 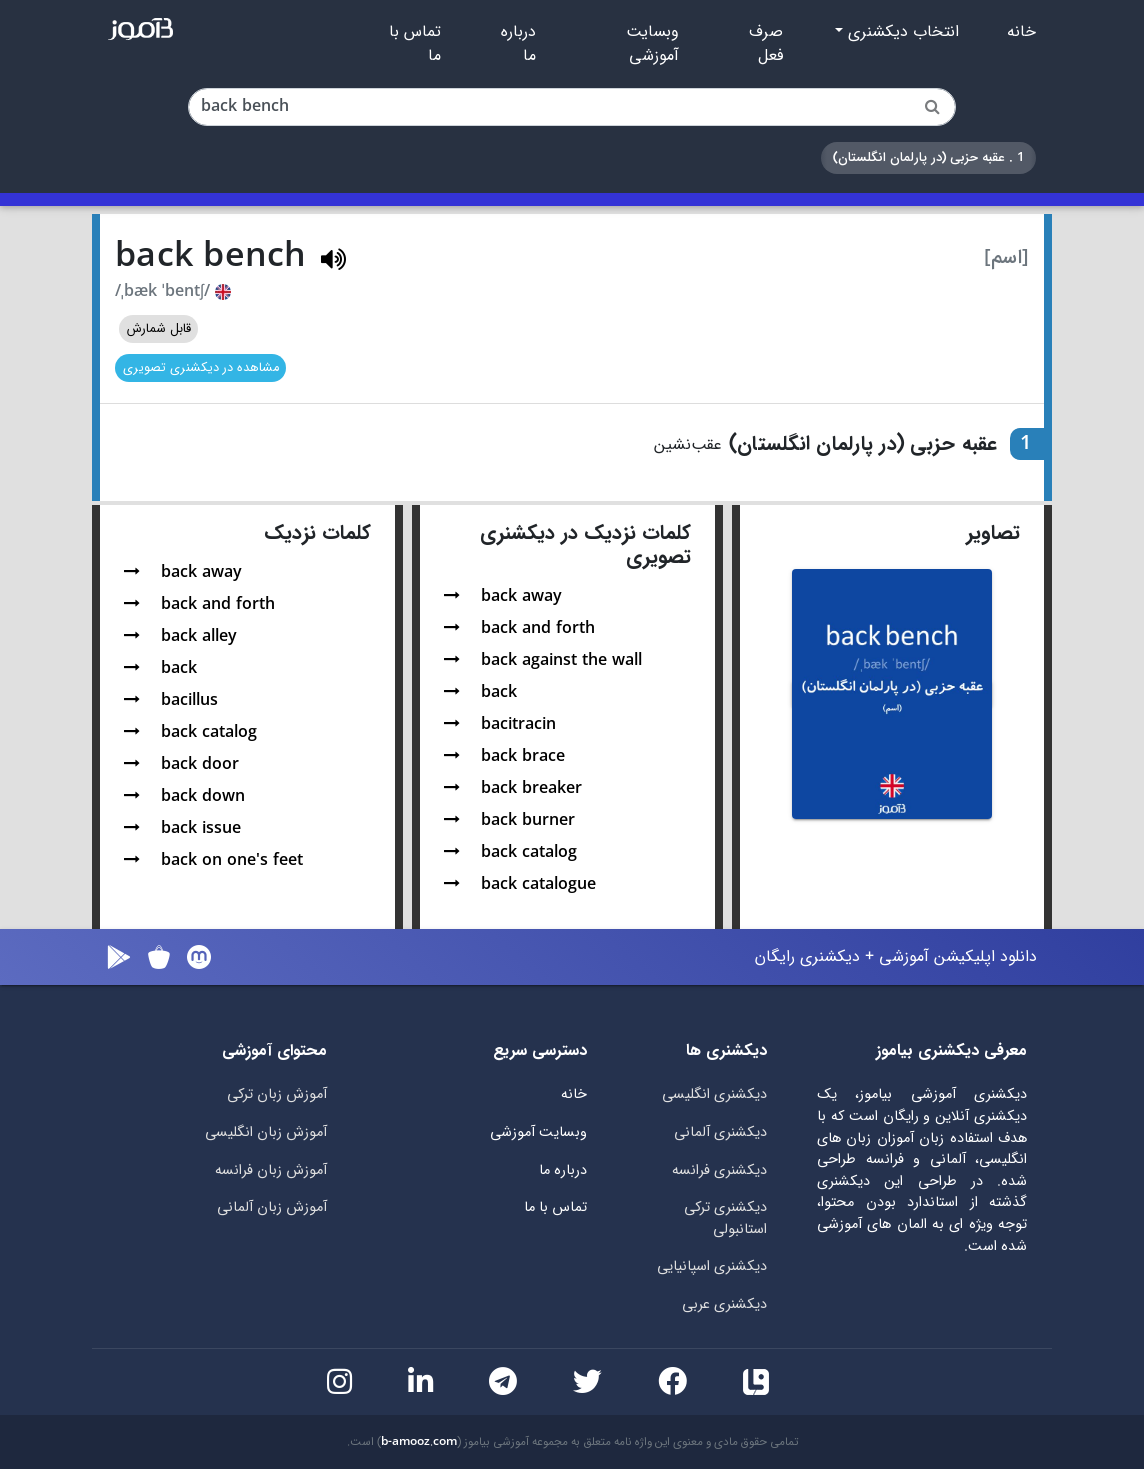 What do you see at coordinates (714, 1094) in the screenshot?
I see `دیکشنری انگلیسی` at bounding box center [714, 1094].